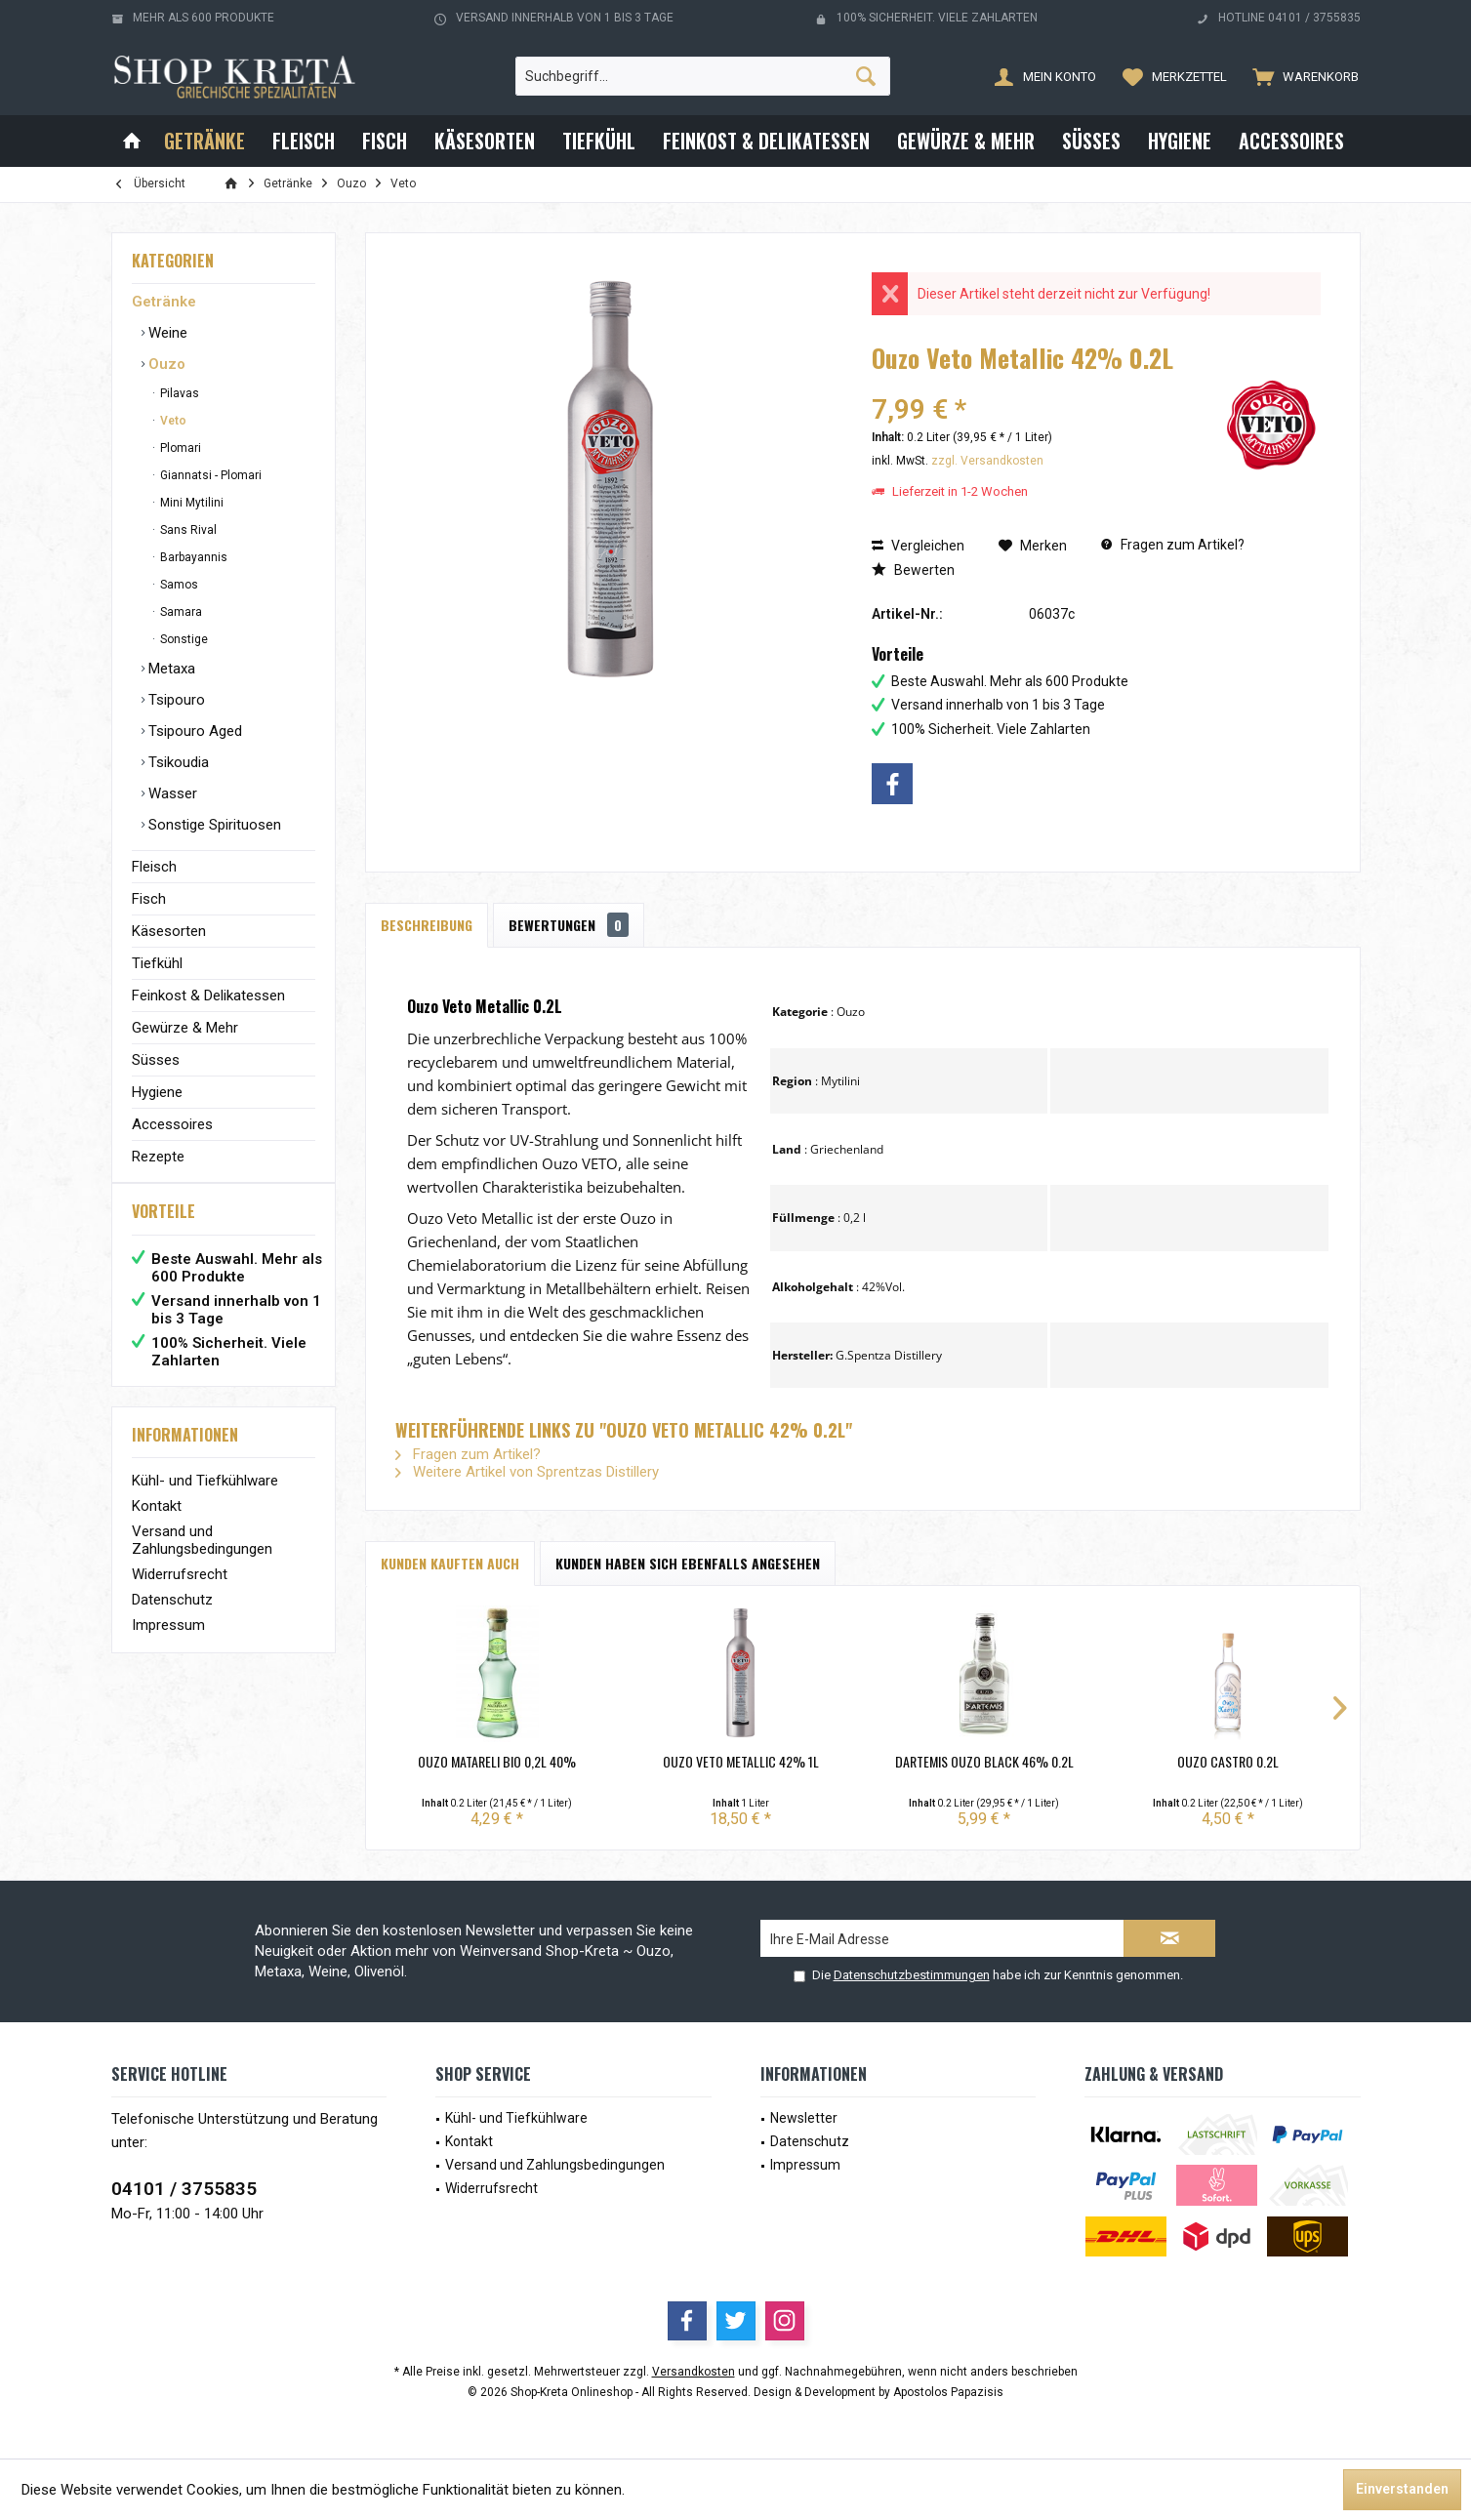 The image size is (1471, 2520). Describe the element at coordinates (527, 1472) in the screenshot. I see `Weitere Artikel von Sprentzas Distillery` at that location.